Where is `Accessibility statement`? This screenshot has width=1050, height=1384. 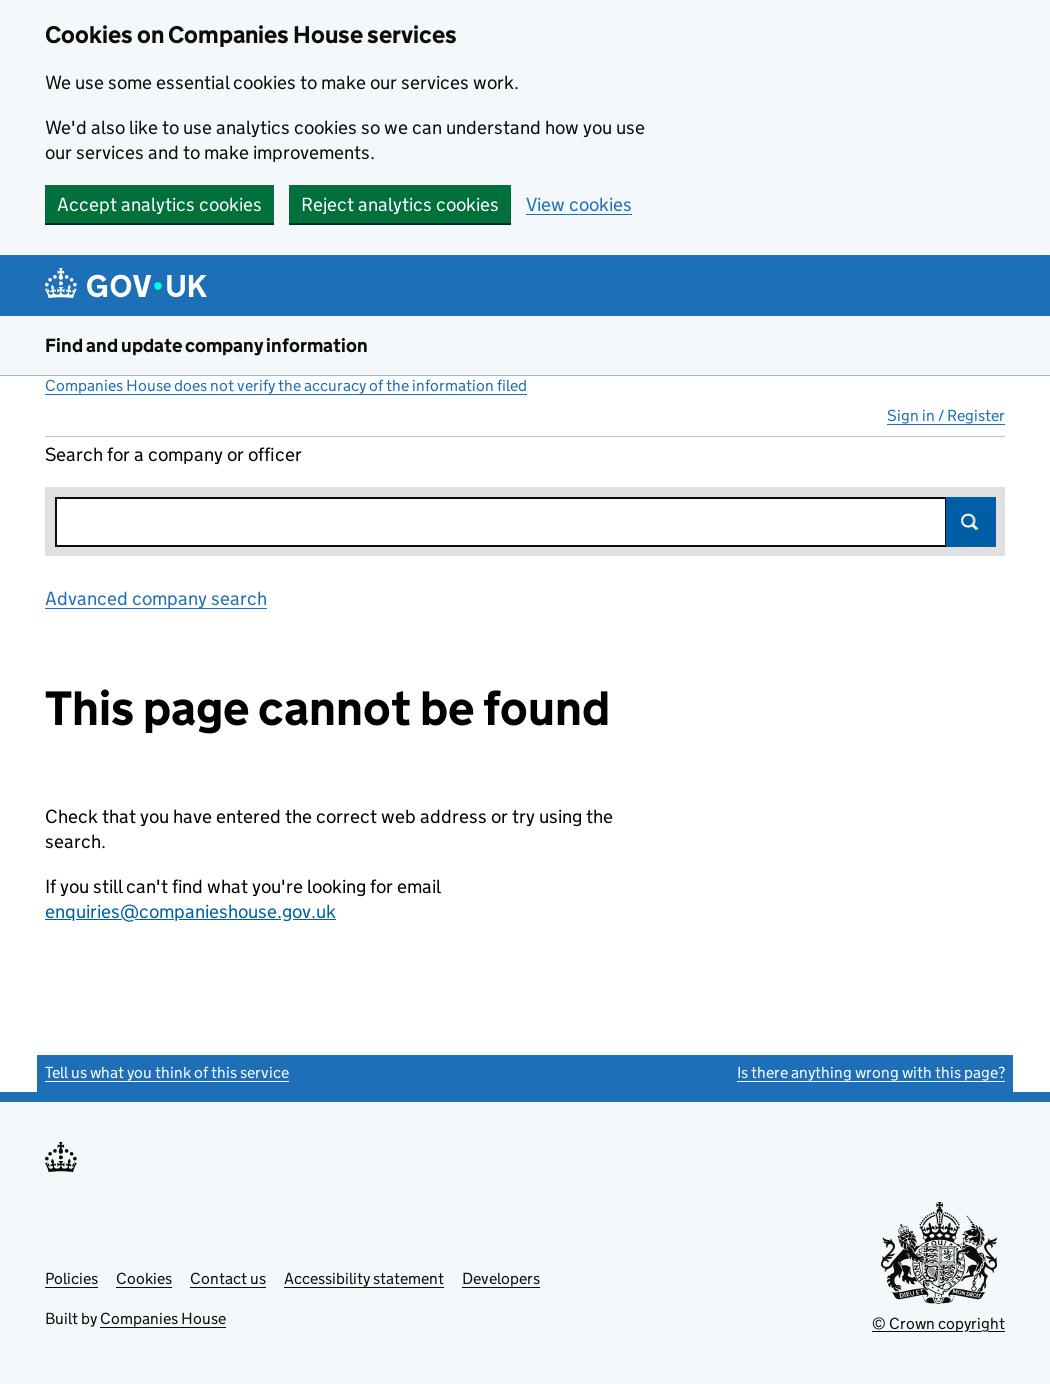 Accessibility statement is located at coordinates (364, 1278).